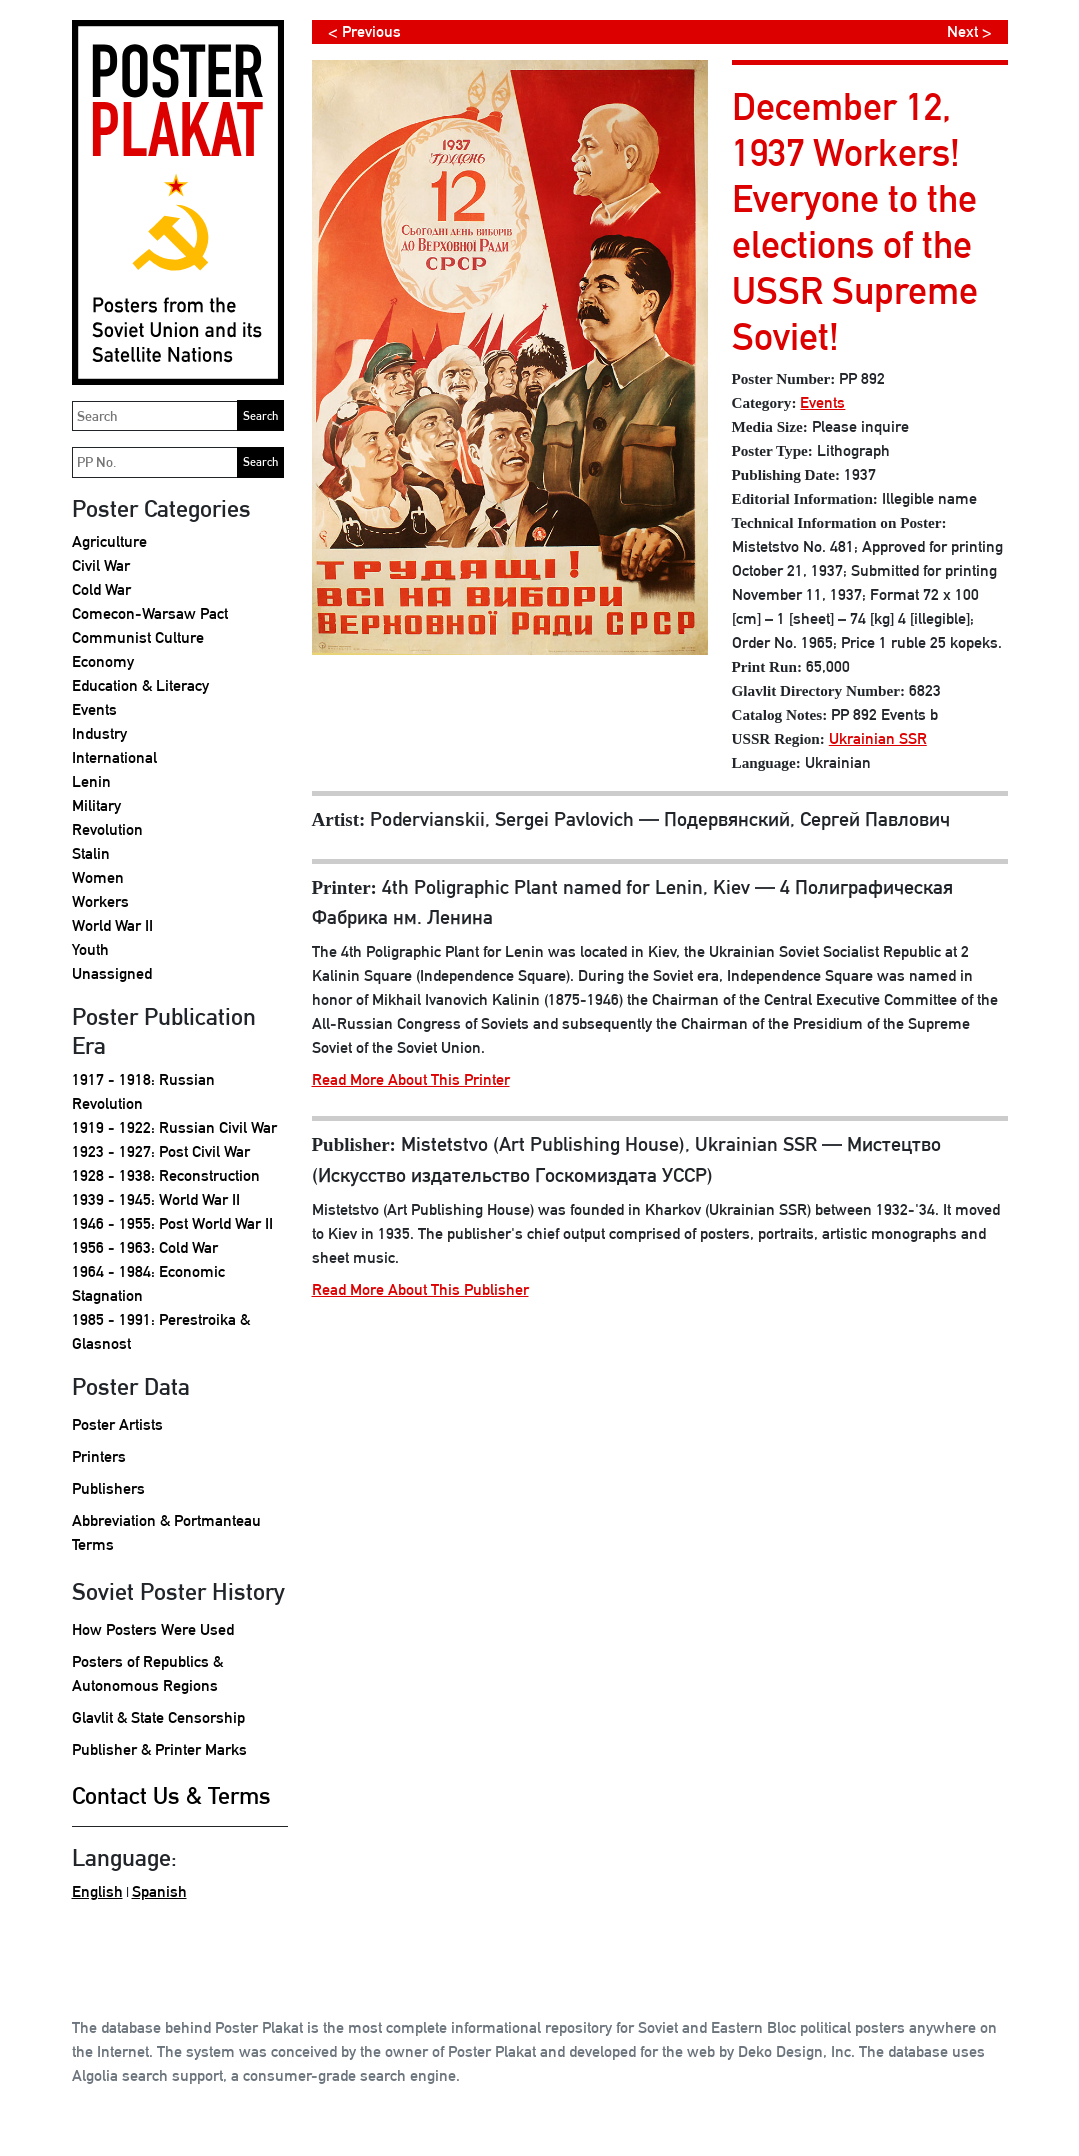 This screenshot has width=1079, height=2156. What do you see at coordinates (138, 637) in the screenshot?
I see `Communist Culture` at bounding box center [138, 637].